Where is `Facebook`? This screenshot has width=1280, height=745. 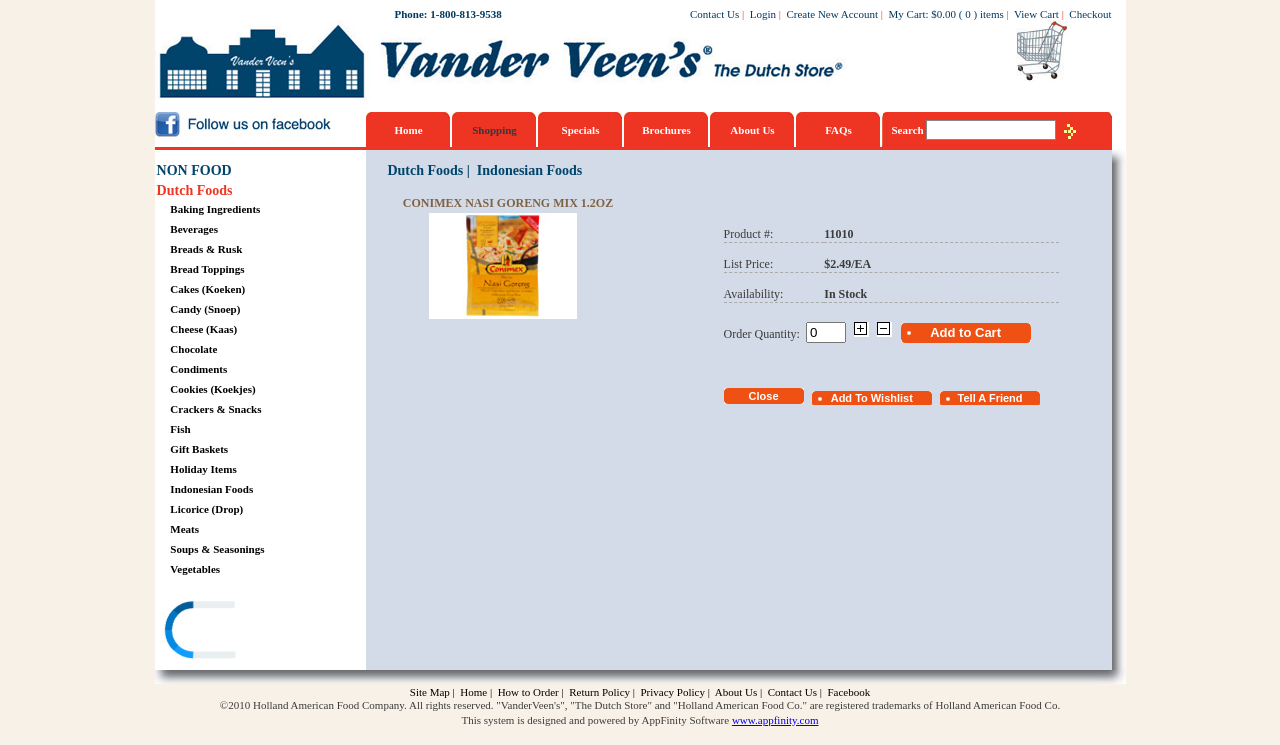 Facebook is located at coordinates (848, 692).